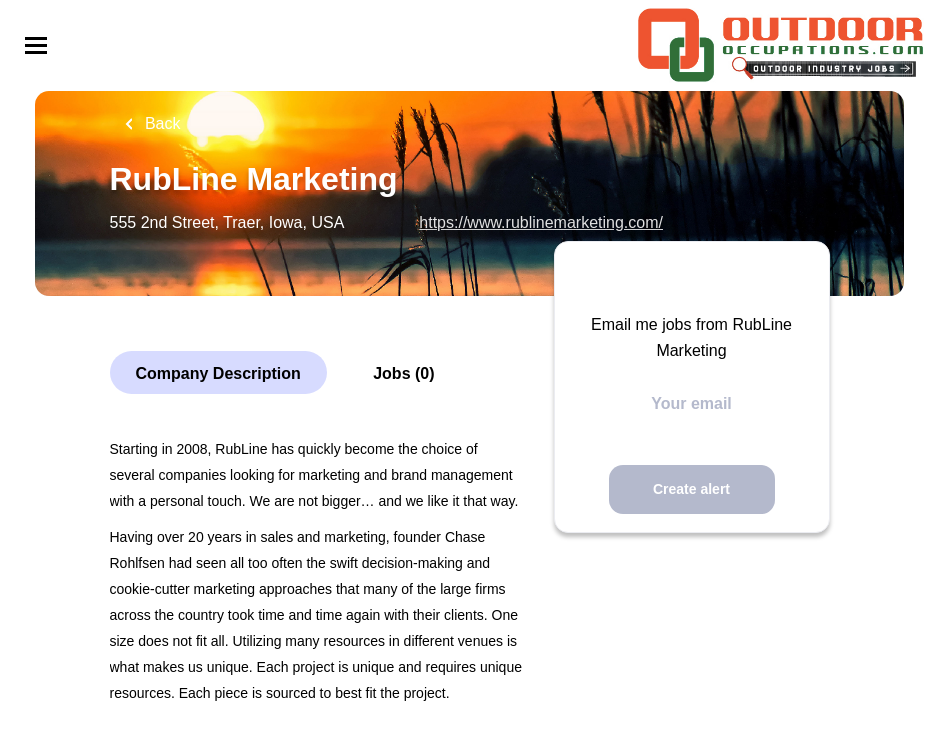 The height and width of the screenshot is (754, 939). Describe the element at coordinates (541, 222) in the screenshot. I see `https://www.rublinemarketing.com/ [https://www.rublinemarketing.com/ (New Window)]` at that location.